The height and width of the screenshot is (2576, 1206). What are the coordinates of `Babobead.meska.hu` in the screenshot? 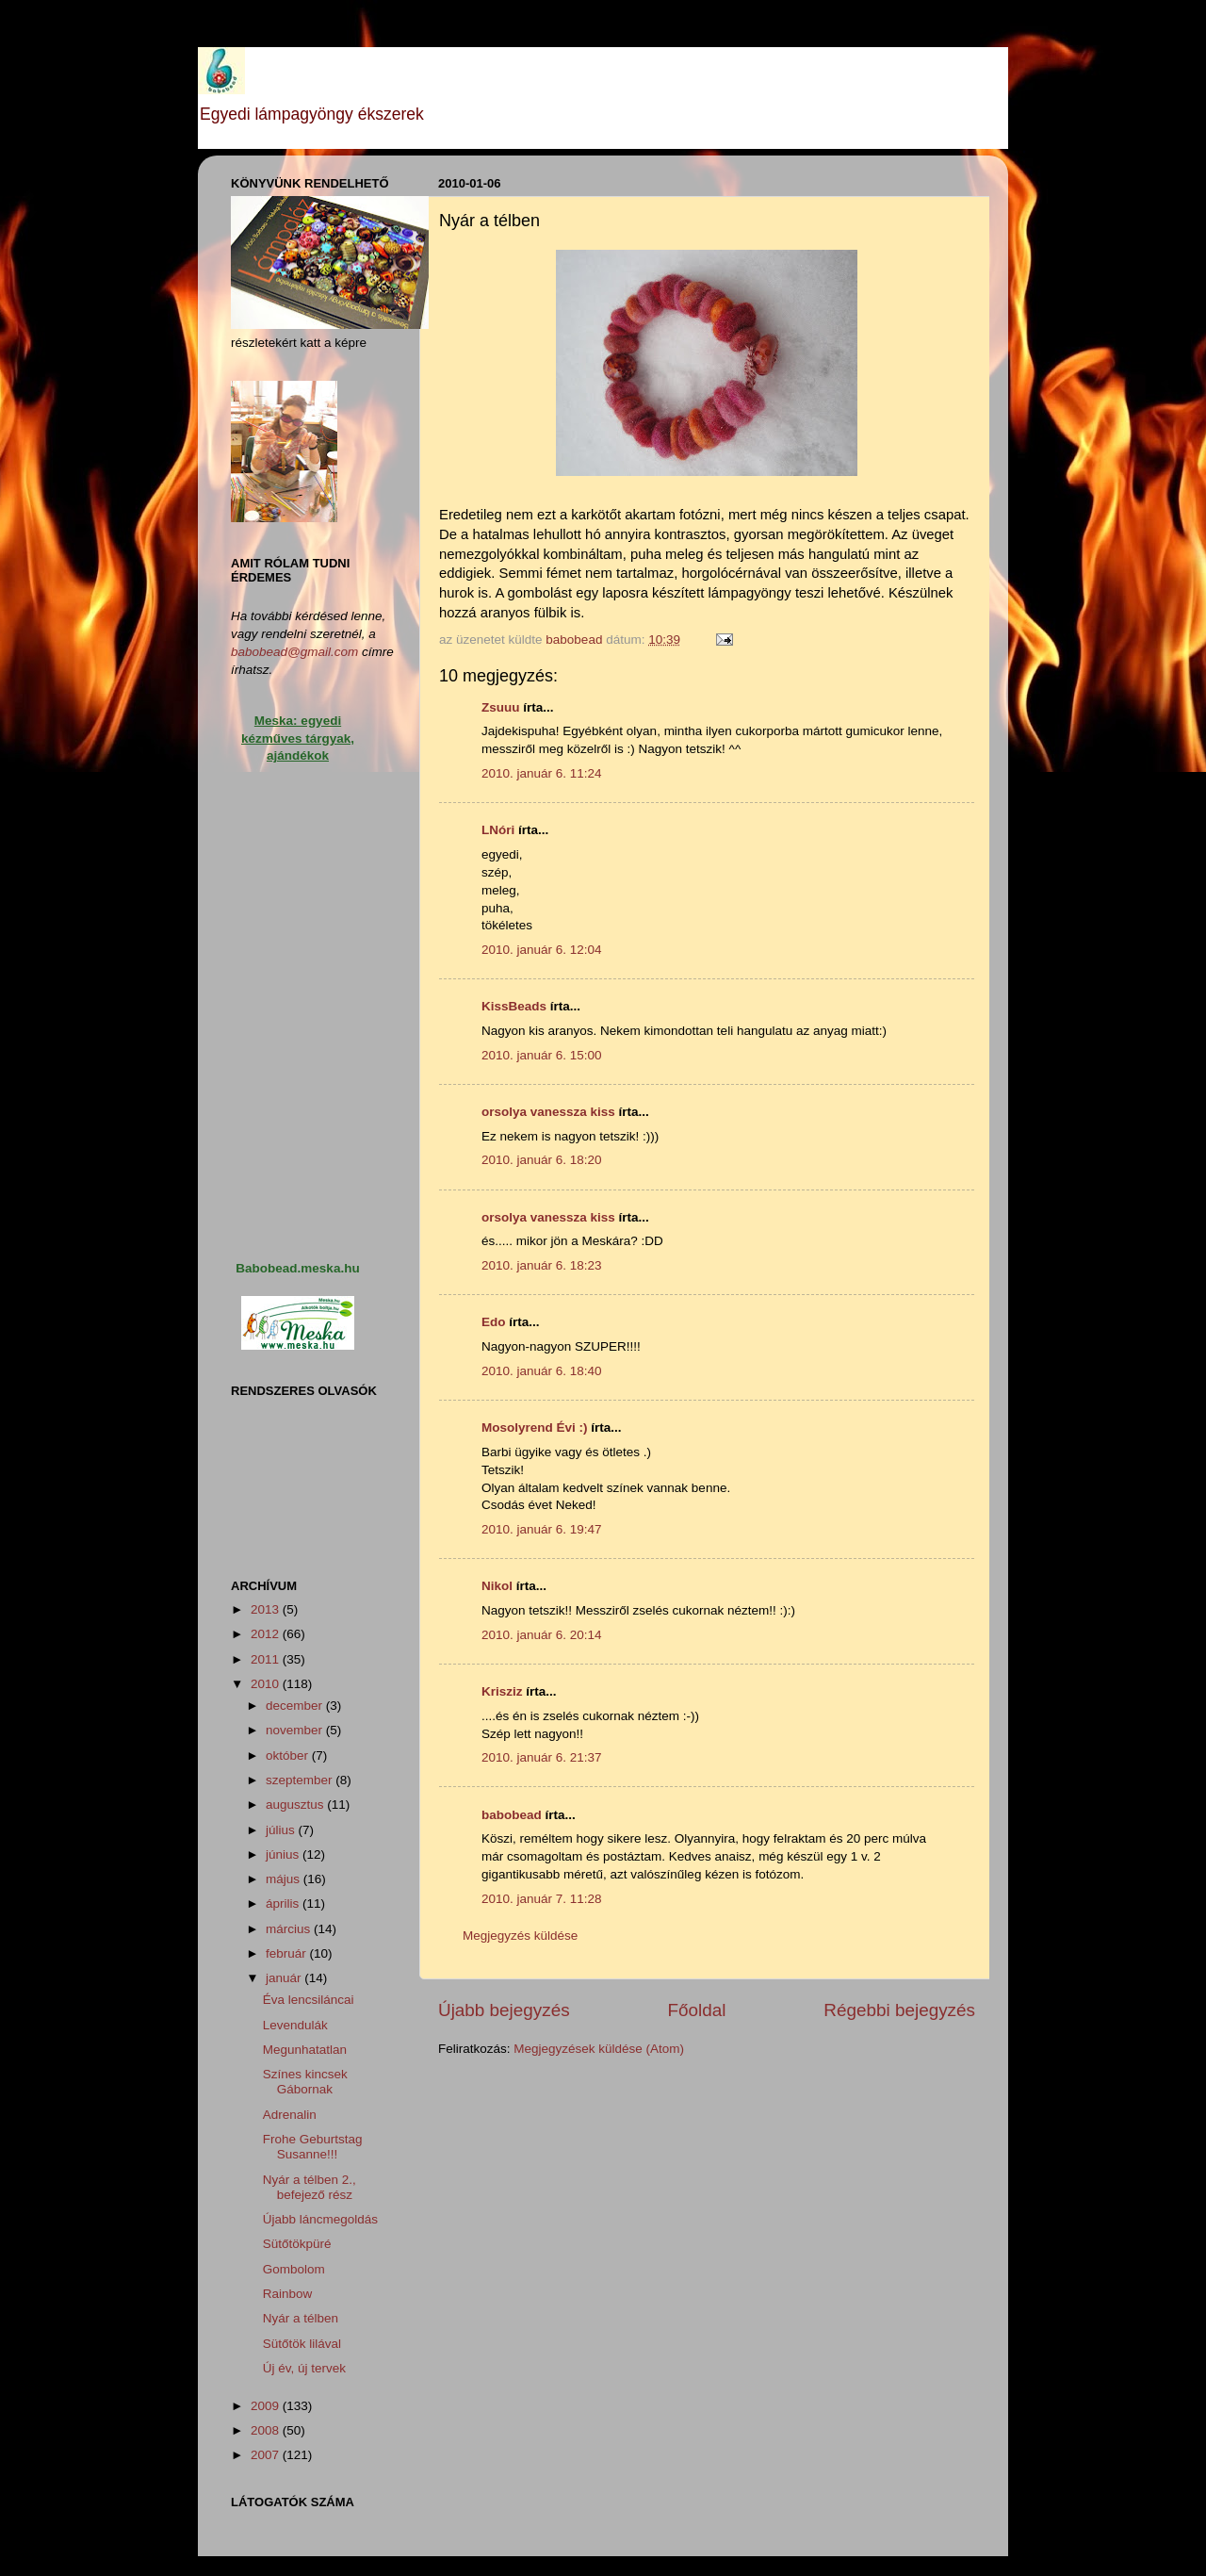 It's located at (297, 1268).